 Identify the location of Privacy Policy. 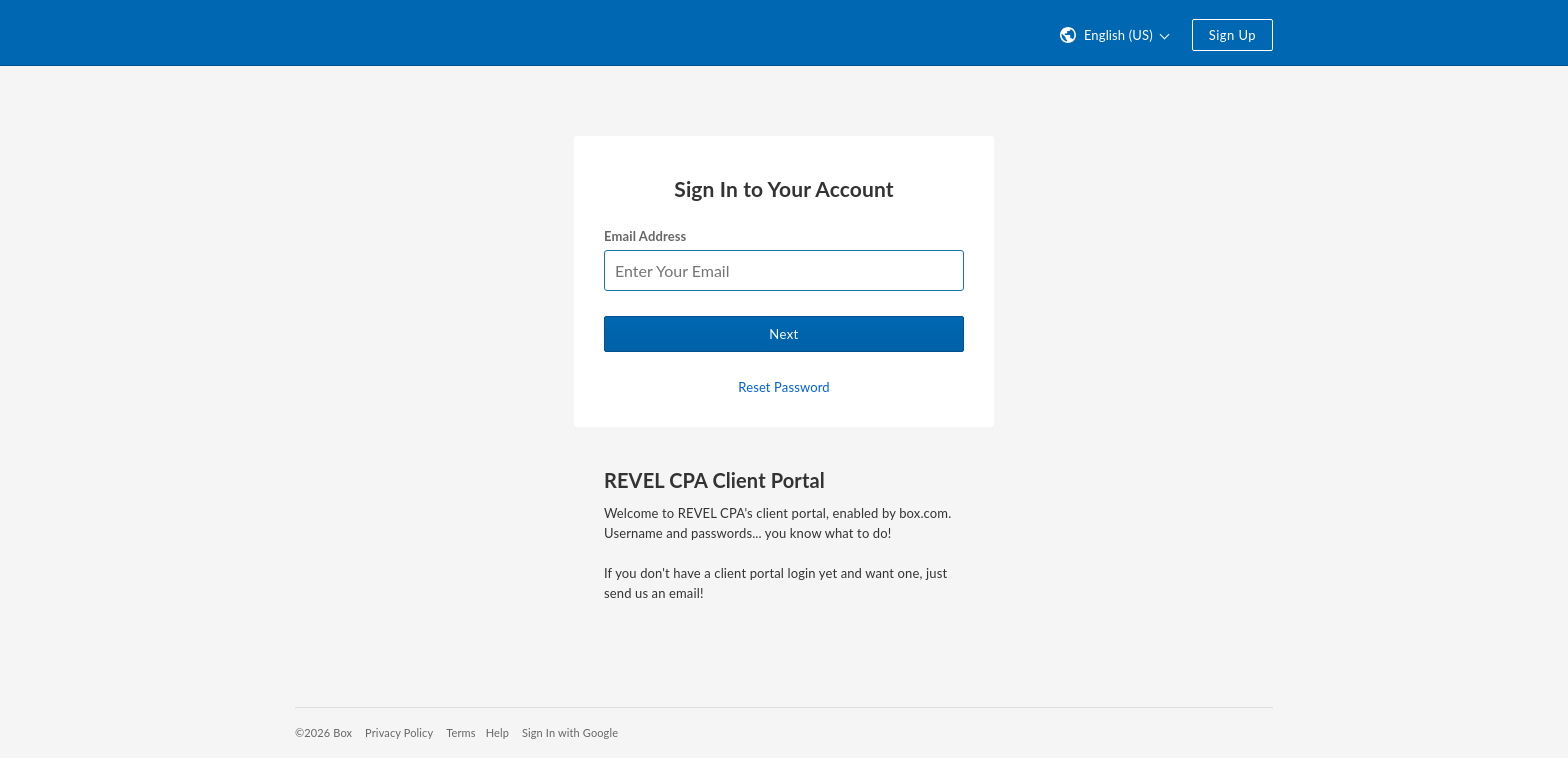
(399, 732).